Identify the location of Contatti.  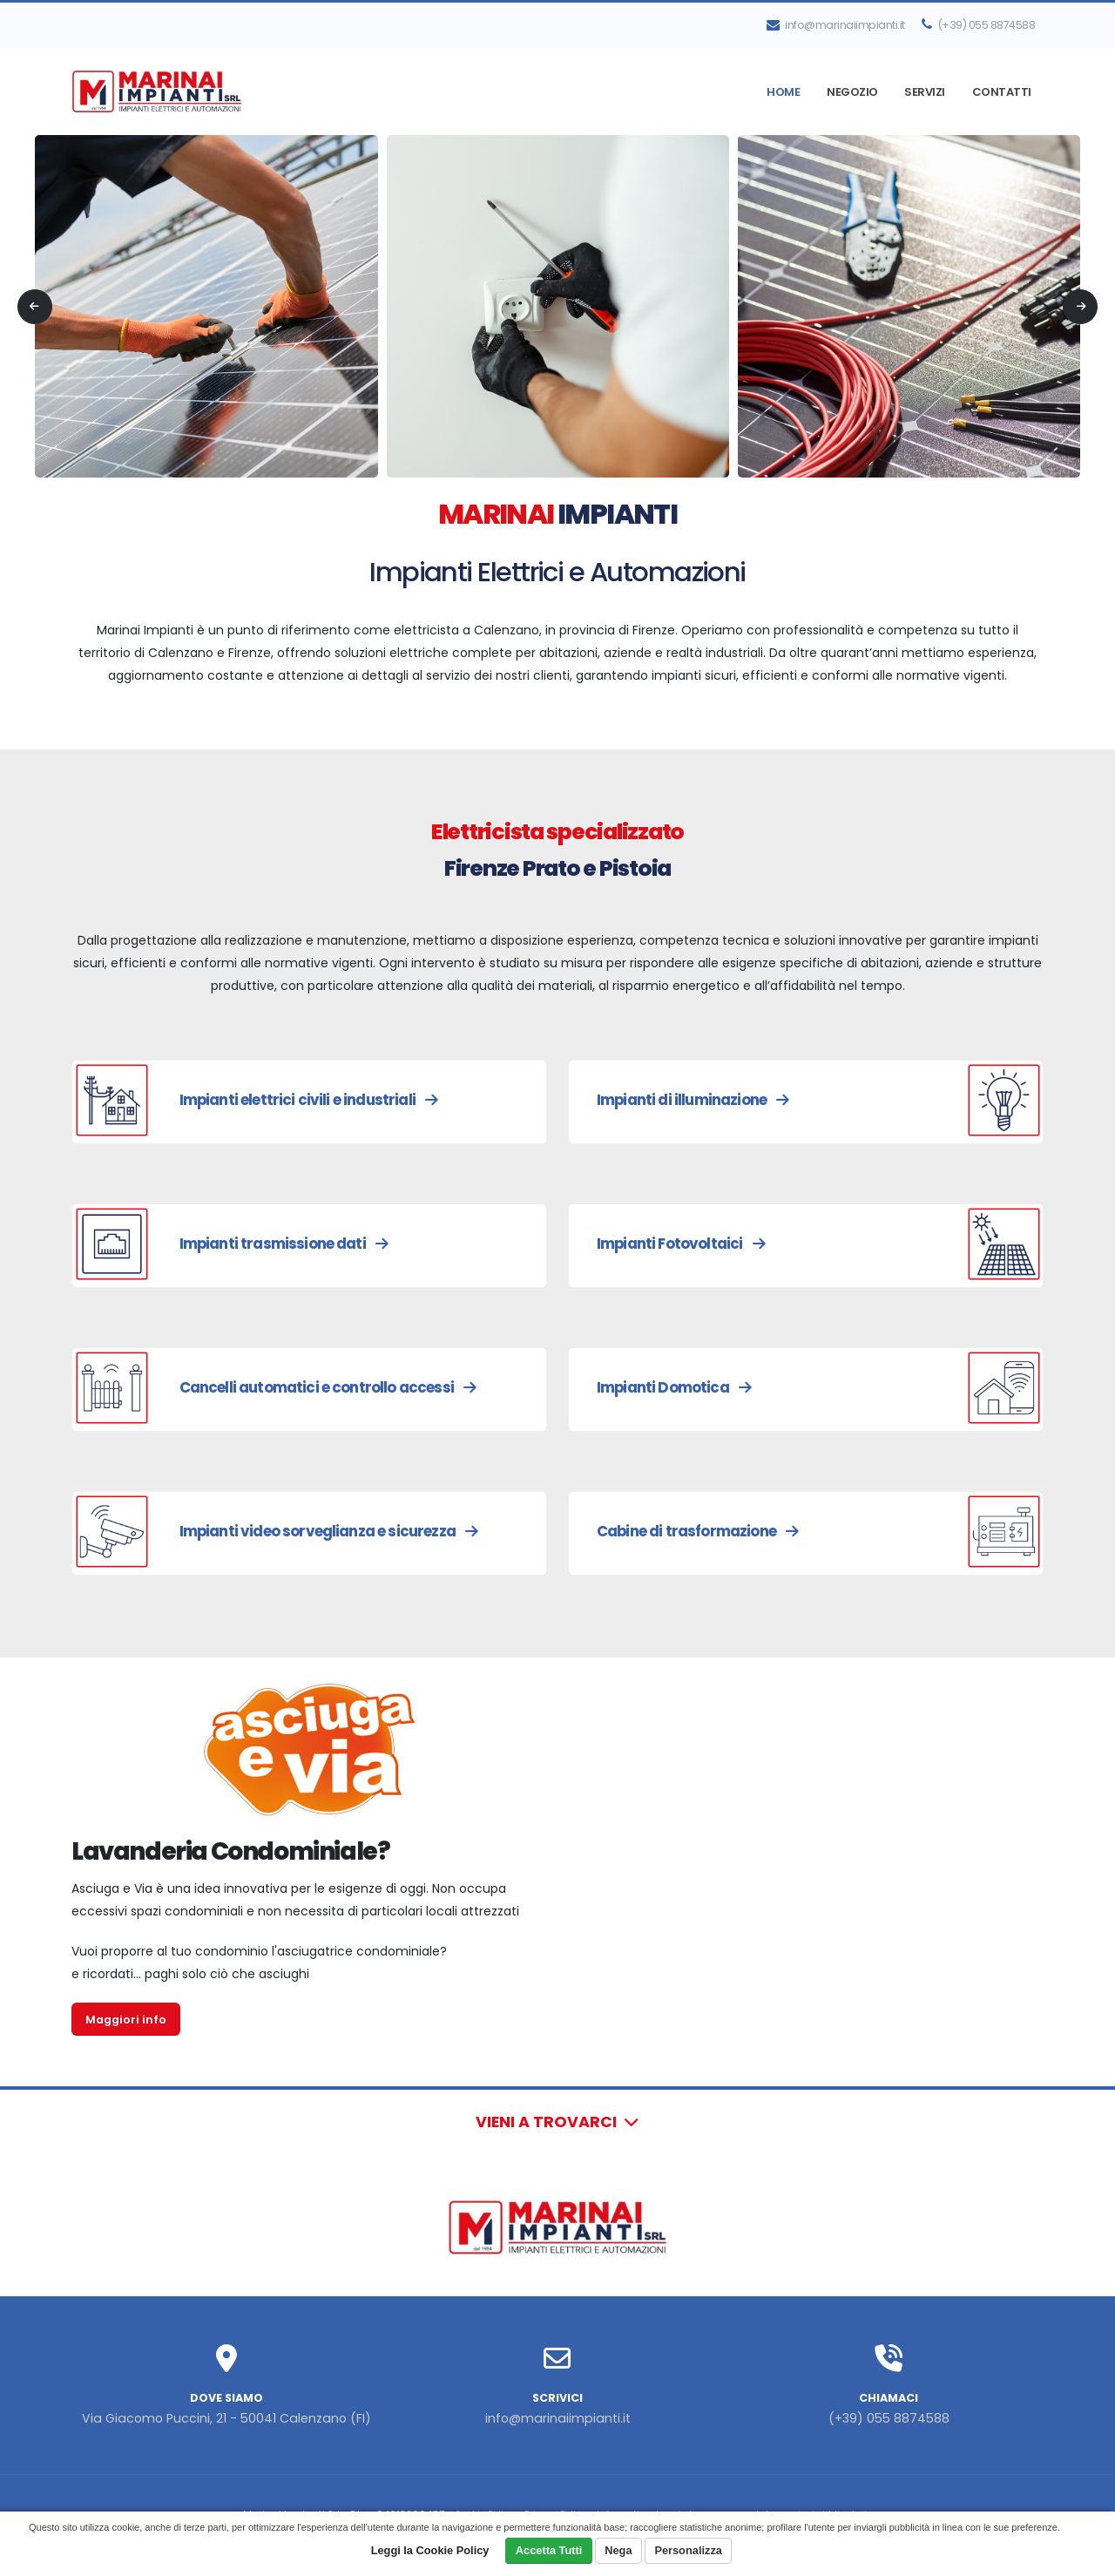
(1001, 92).